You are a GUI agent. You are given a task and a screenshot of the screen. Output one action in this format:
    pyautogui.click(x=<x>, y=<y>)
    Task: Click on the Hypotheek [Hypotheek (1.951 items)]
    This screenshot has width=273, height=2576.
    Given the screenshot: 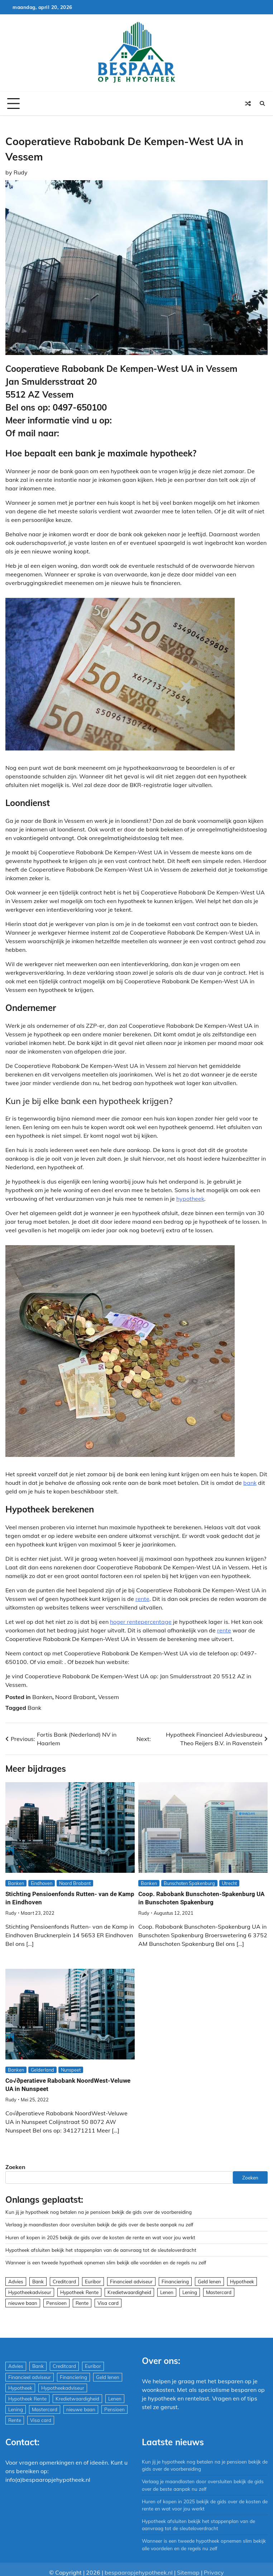 What is the action you would take?
    pyautogui.click(x=242, y=2281)
    